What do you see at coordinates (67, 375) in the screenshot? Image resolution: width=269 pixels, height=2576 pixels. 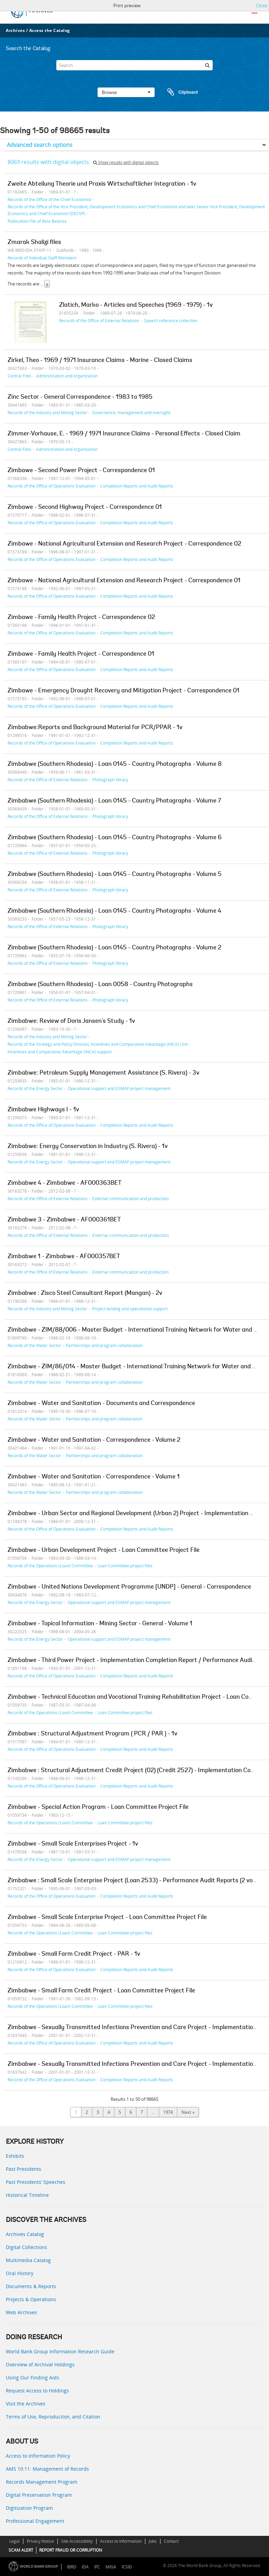 I see `Administration and organization` at bounding box center [67, 375].